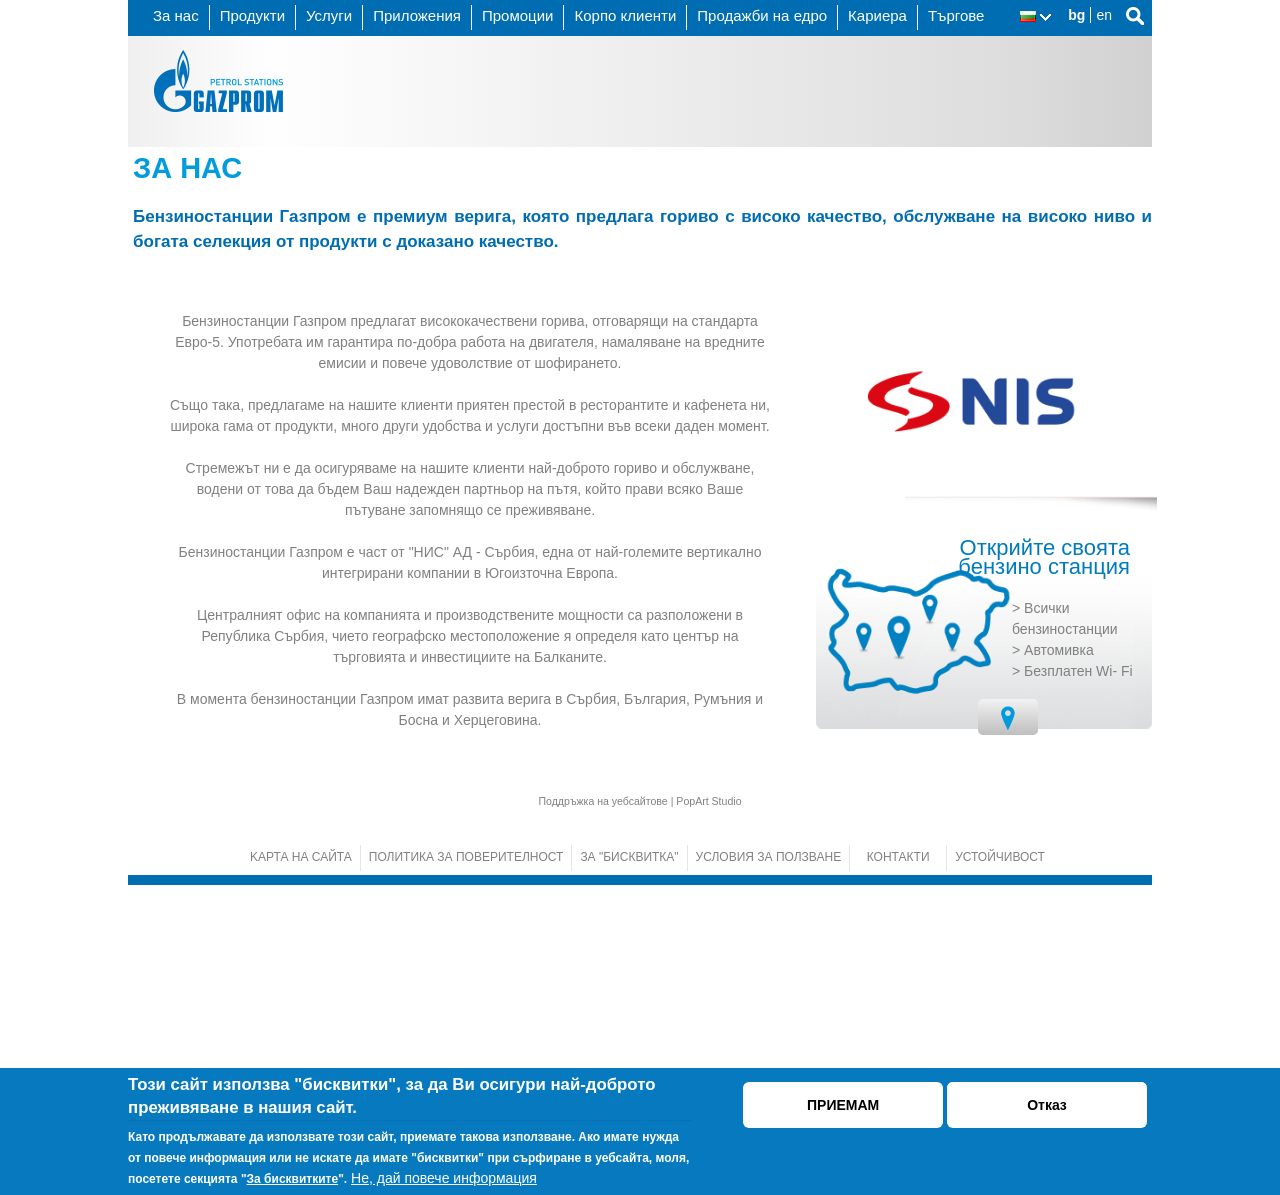 The height and width of the screenshot is (1195, 1280). What do you see at coordinates (417, 15) in the screenshot?
I see `Приложения` at bounding box center [417, 15].